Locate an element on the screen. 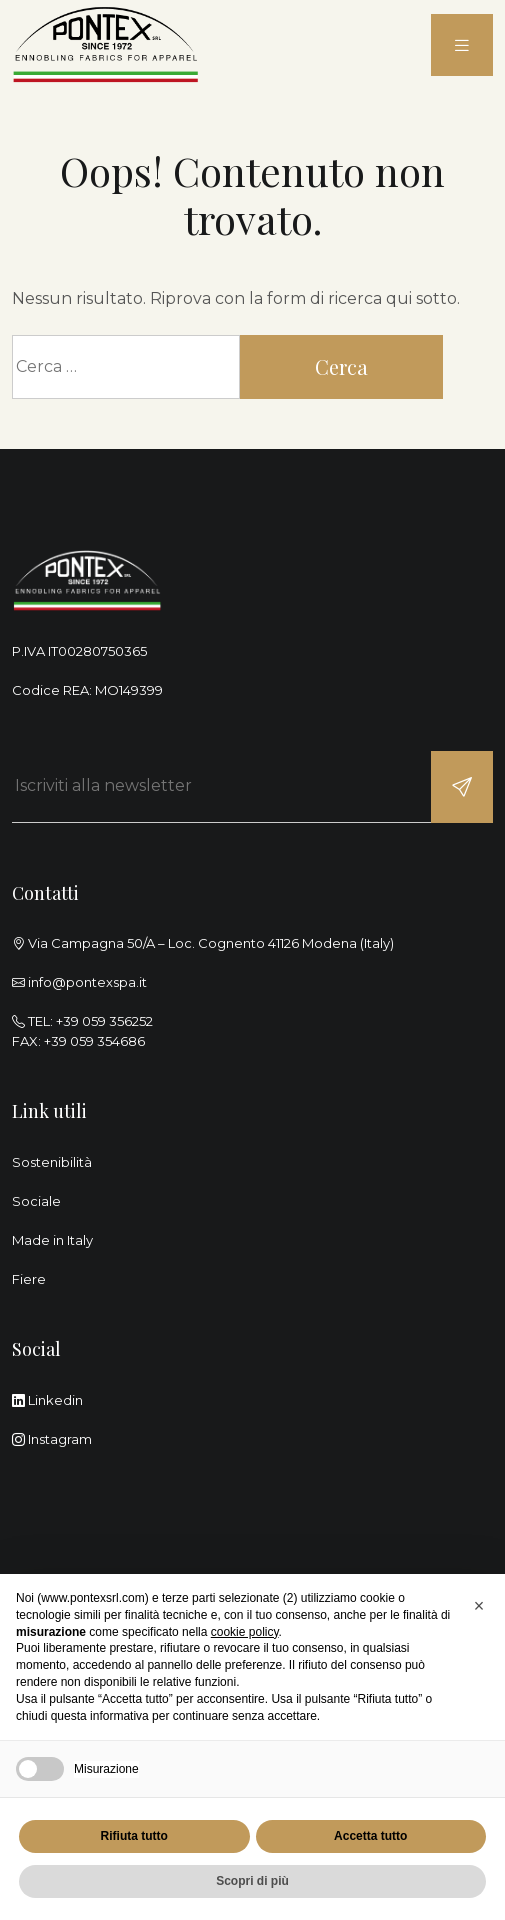 This screenshot has width=505, height=1920. +39 059 356252 is located at coordinates (104, 1021).